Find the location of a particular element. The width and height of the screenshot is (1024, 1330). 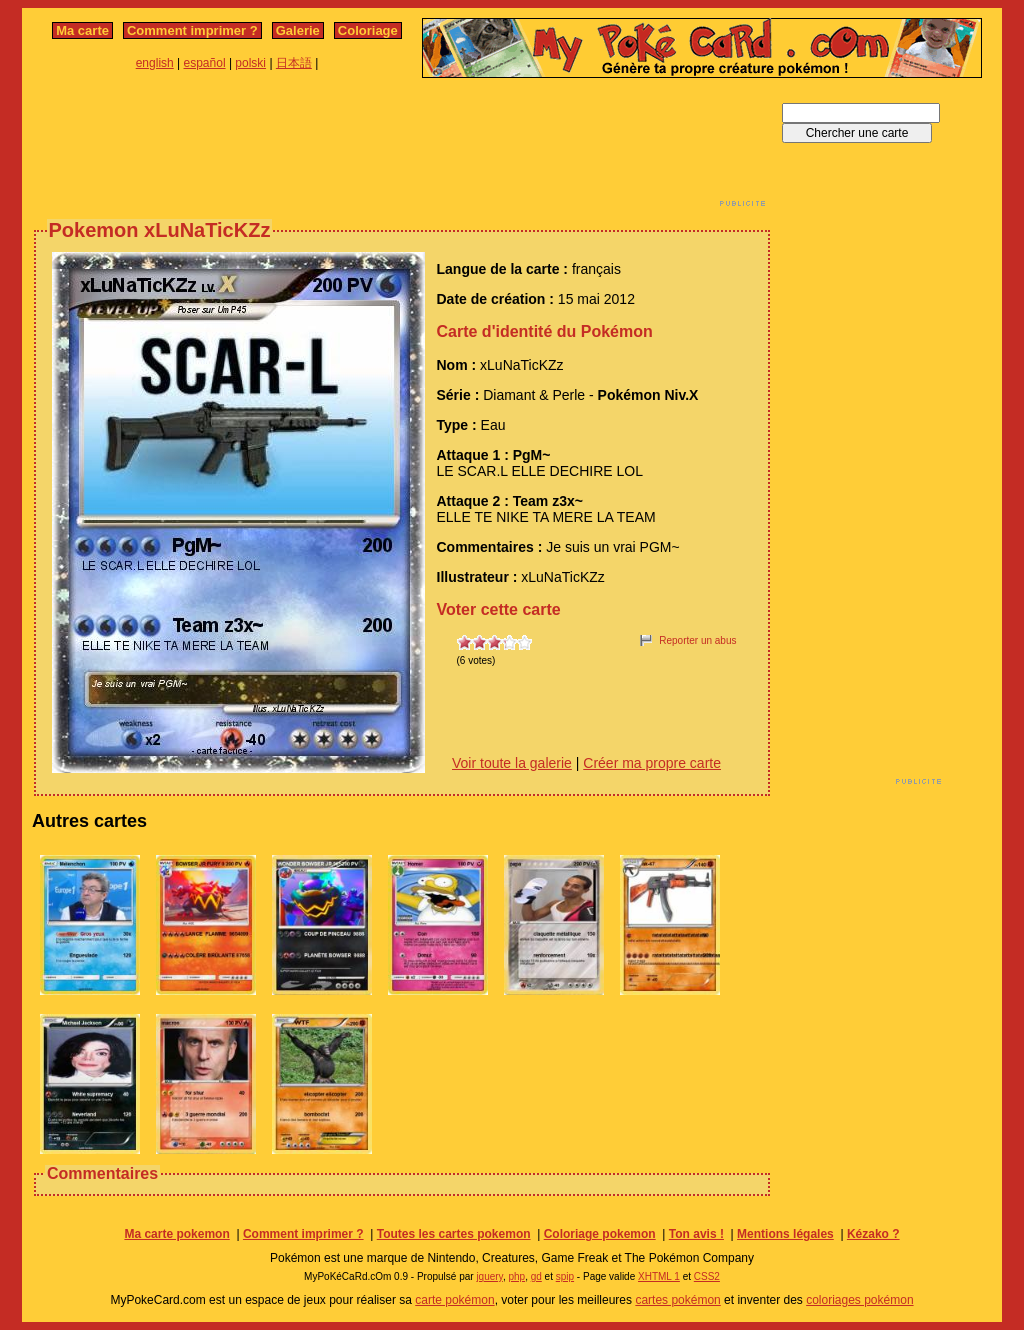

carte pokémon is located at coordinates (454, 1300).